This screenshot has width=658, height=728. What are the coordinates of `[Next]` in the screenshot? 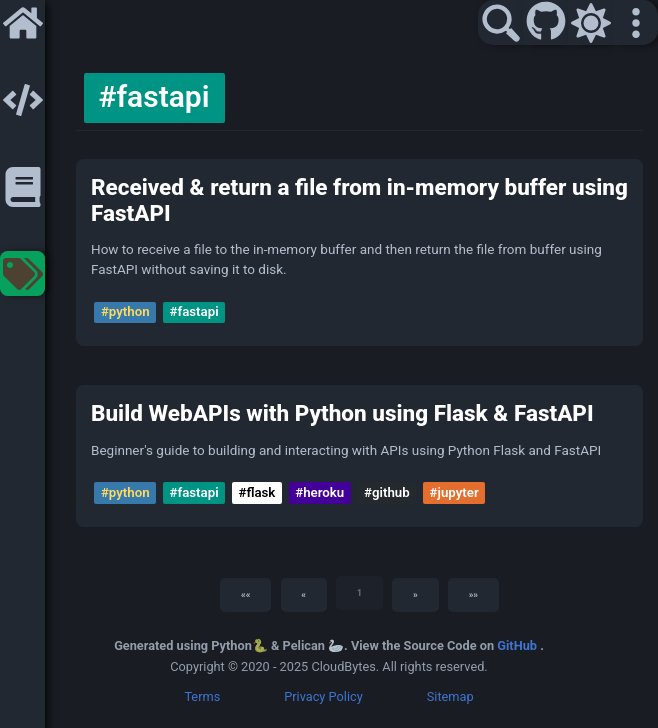 It's located at (415, 595).